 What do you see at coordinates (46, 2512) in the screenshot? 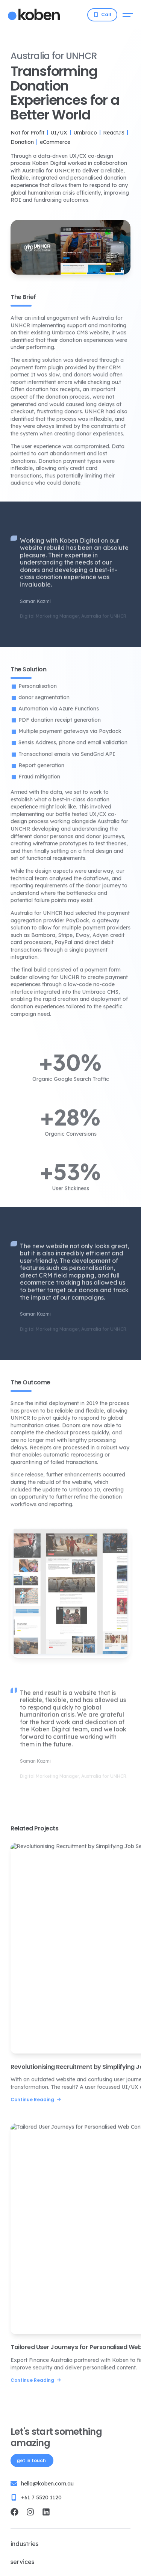
I see `[Koben Digital LinkedIn]` at bounding box center [46, 2512].